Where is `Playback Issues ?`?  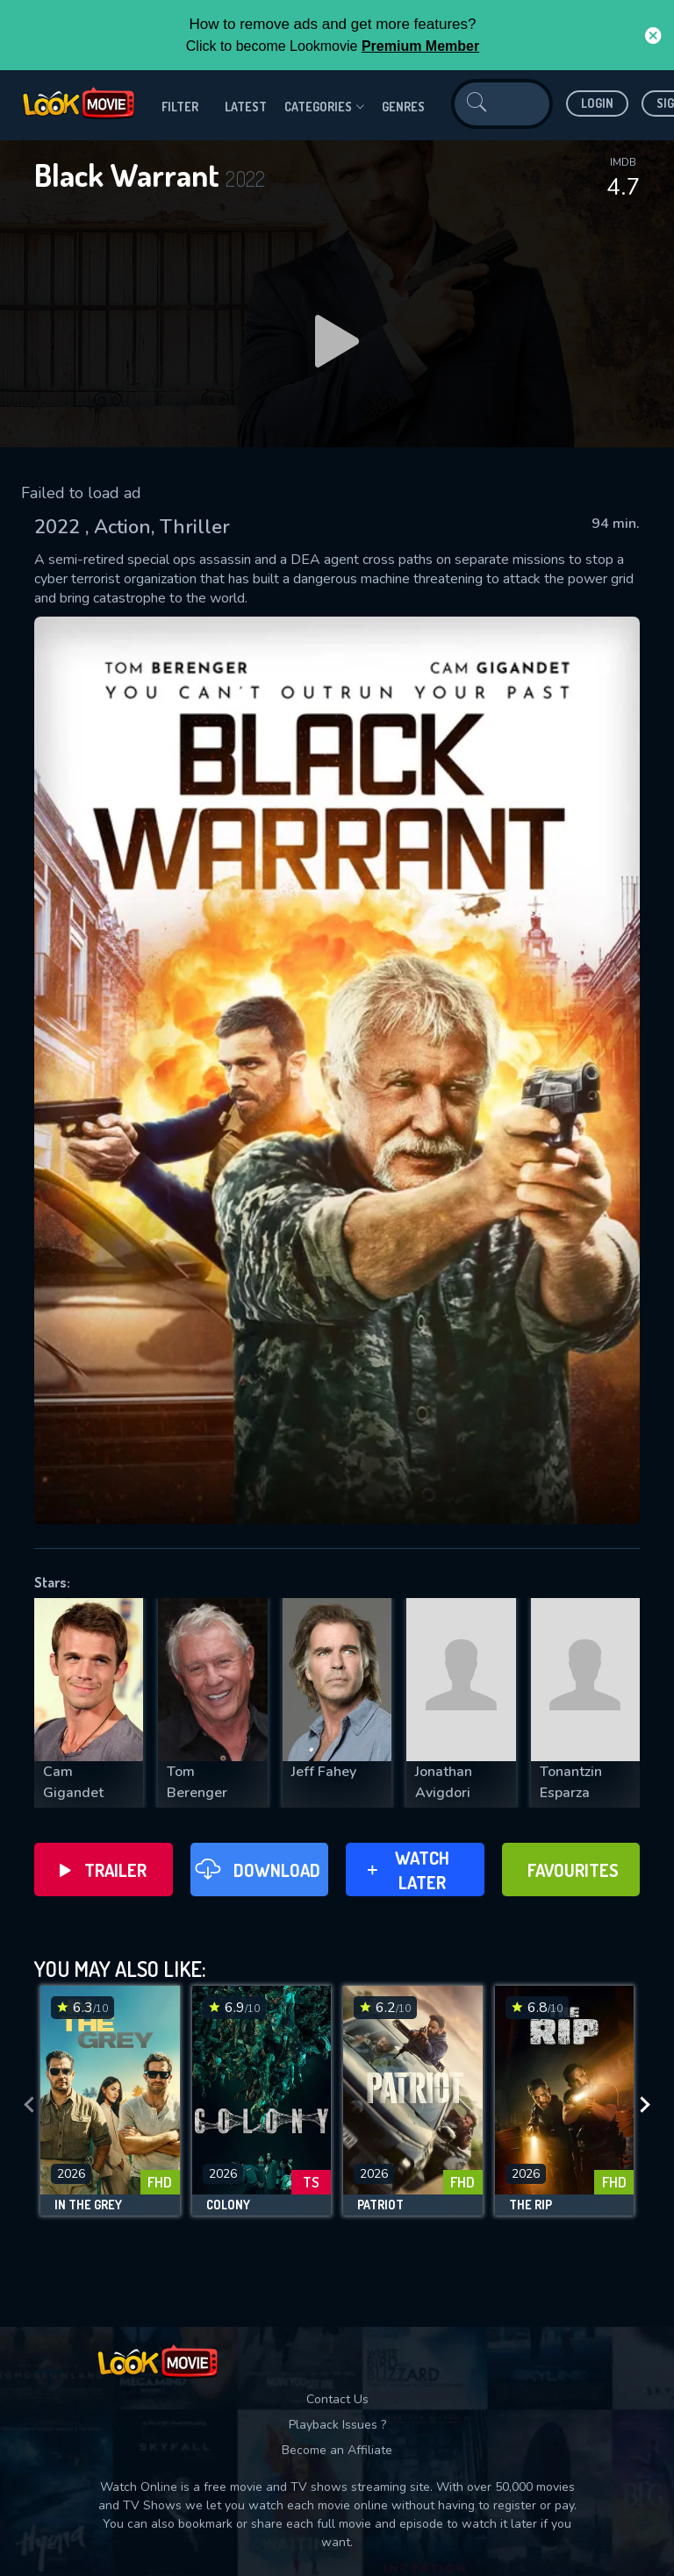 Playback Issues ? is located at coordinates (337, 2424).